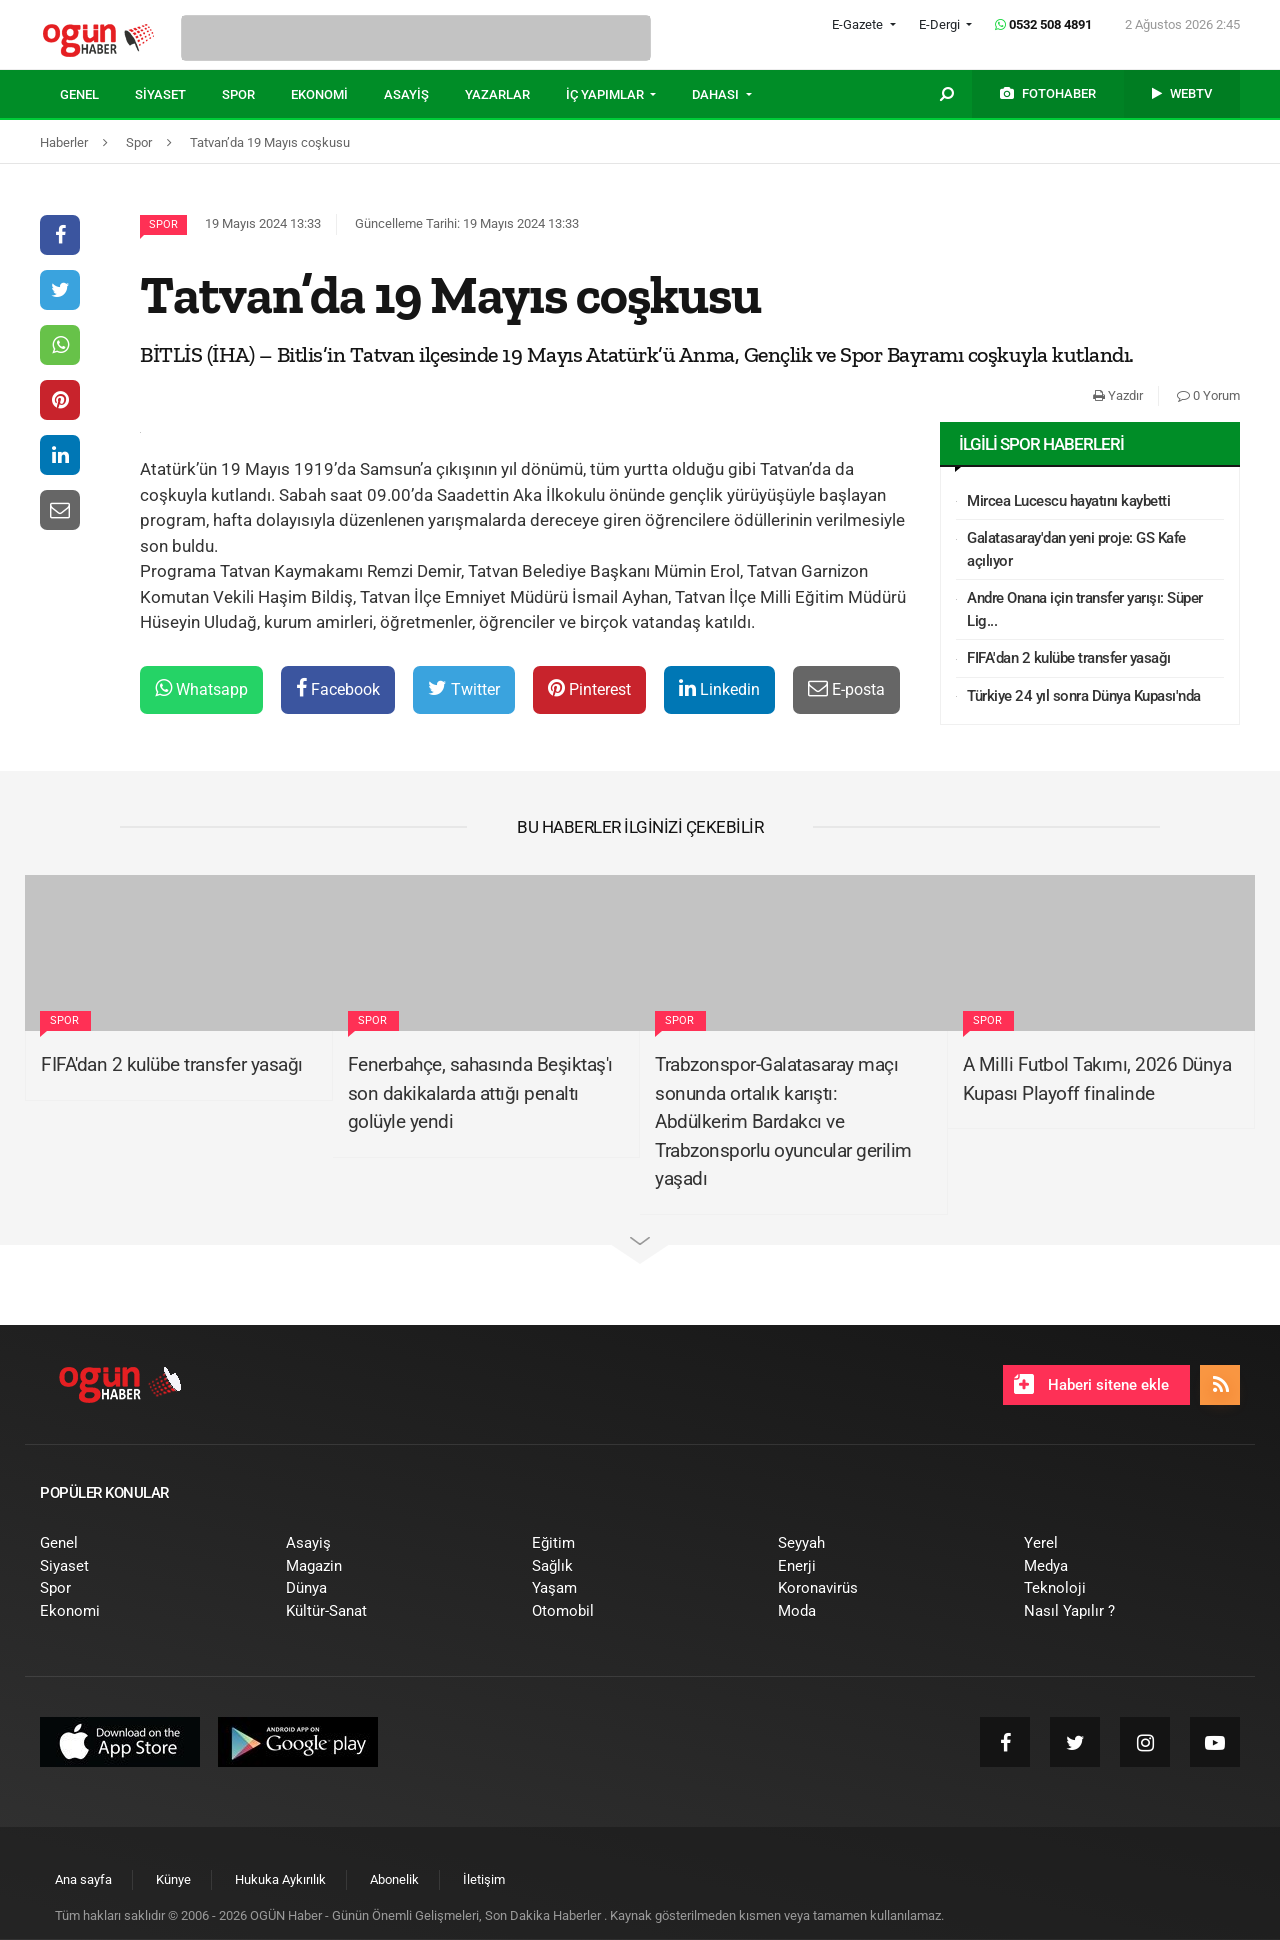  Describe the element at coordinates (338, 688) in the screenshot. I see `Facebook` at that location.